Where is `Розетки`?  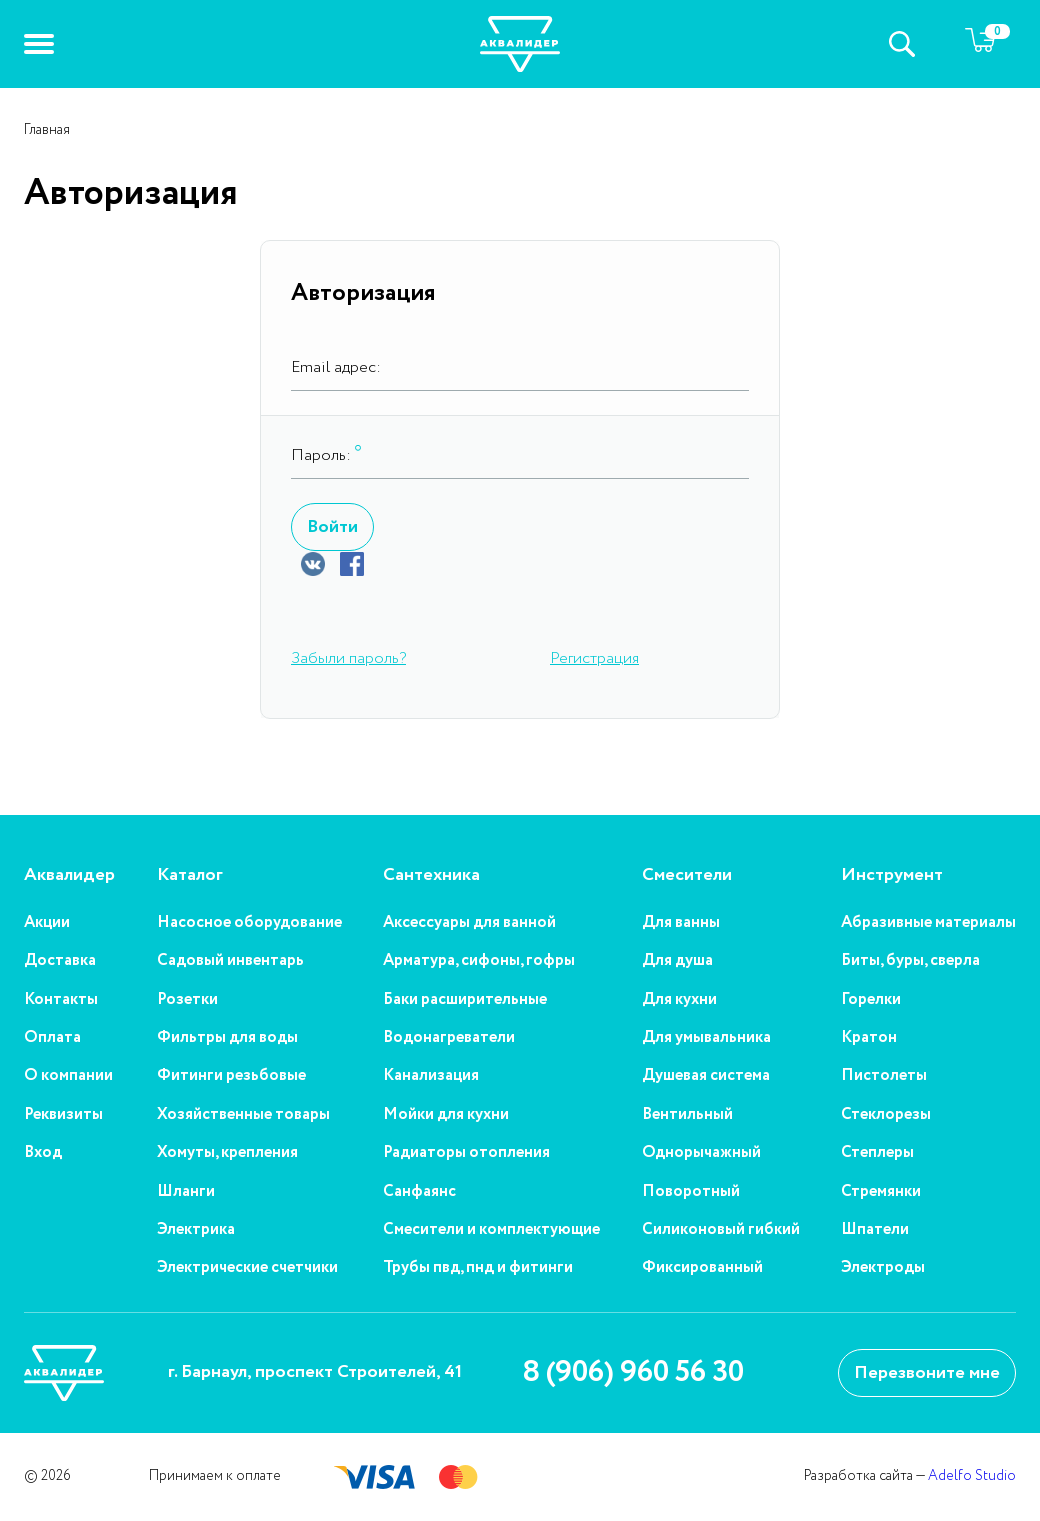
Розетки is located at coordinates (187, 1000).